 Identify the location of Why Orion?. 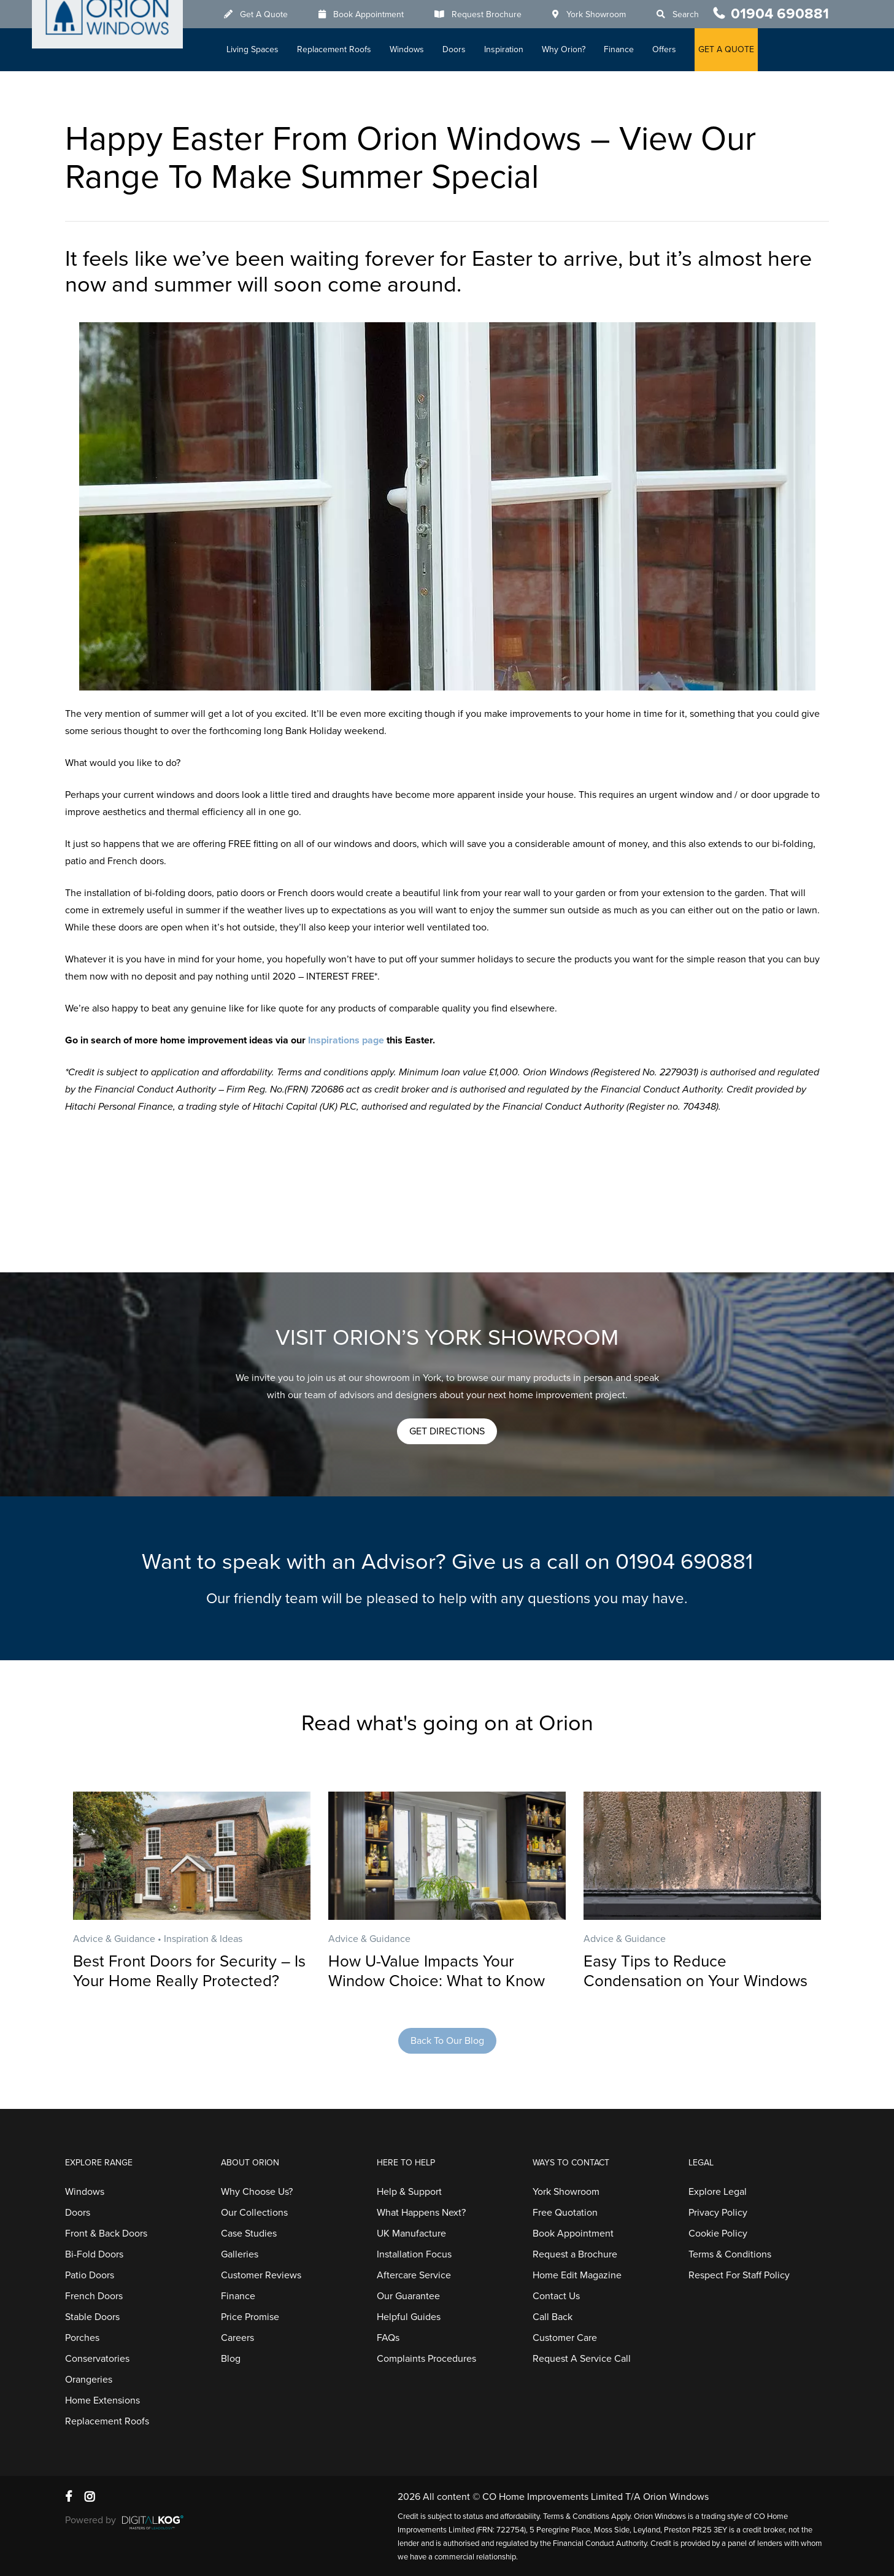
(570, 49).